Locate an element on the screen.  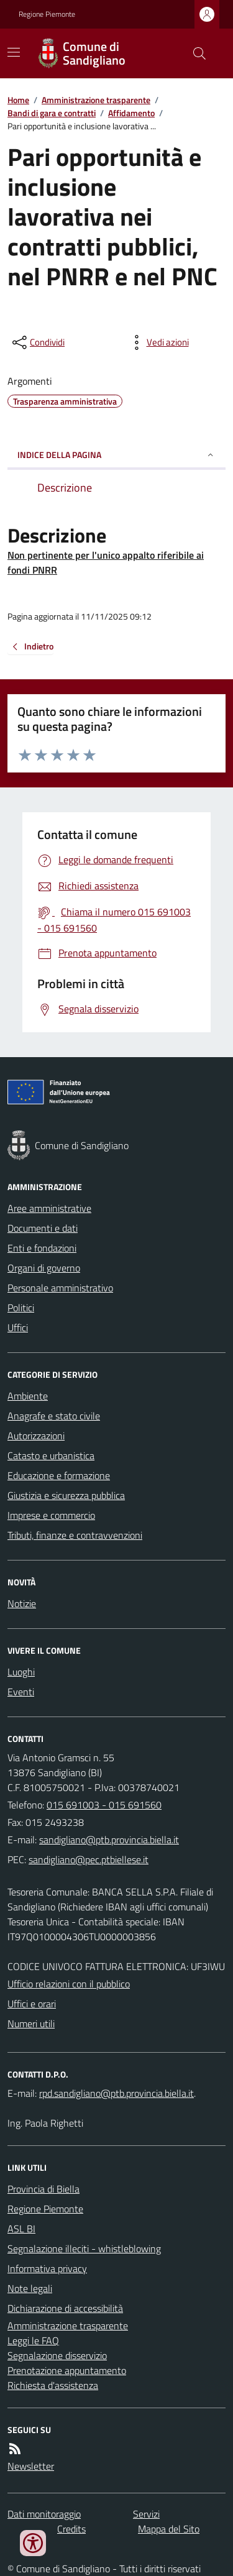
Anagrafe e stato civile is located at coordinates (53, 1415).